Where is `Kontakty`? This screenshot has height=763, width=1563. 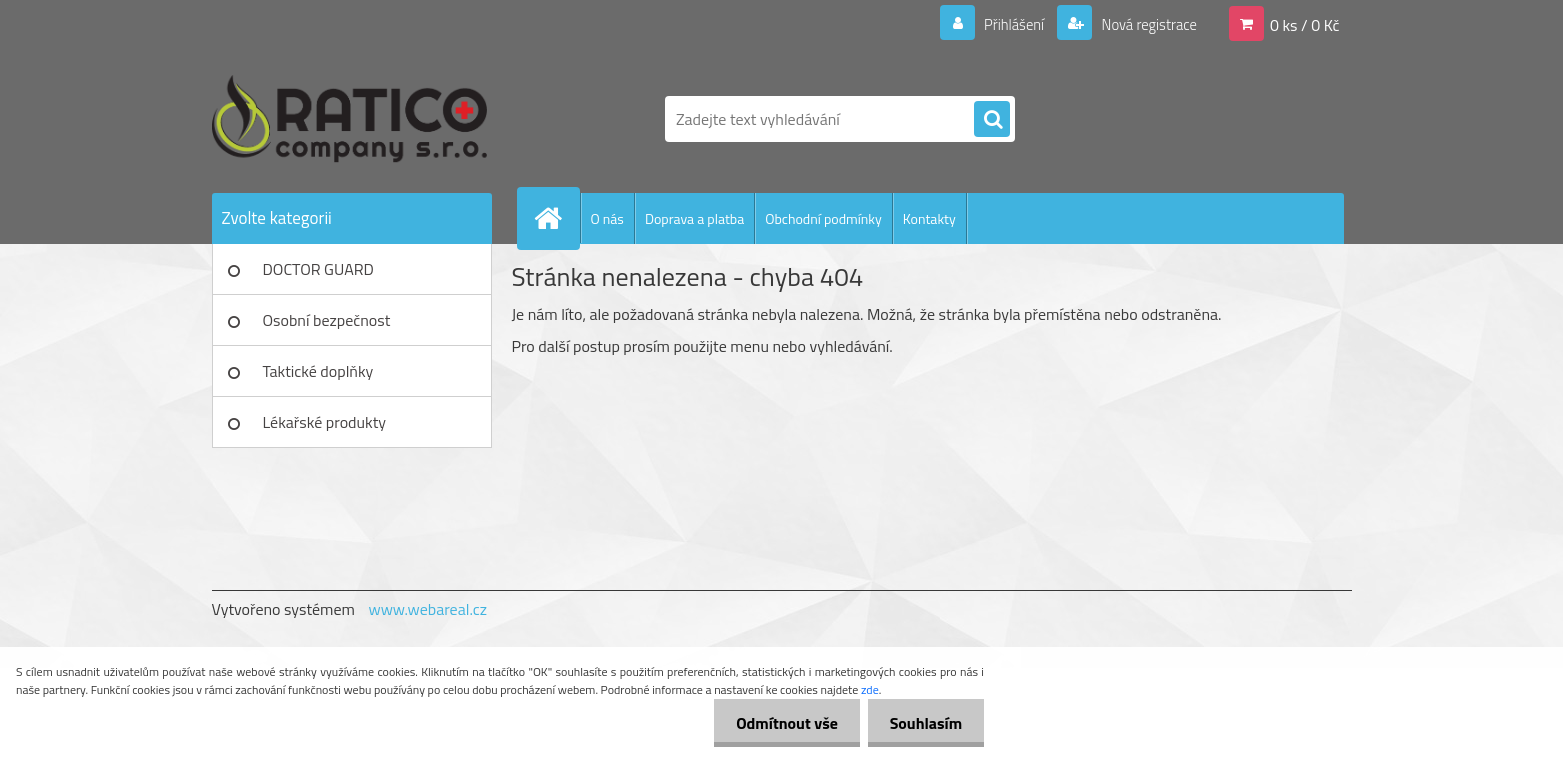
Kontakty is located at coordinates (929, 218).